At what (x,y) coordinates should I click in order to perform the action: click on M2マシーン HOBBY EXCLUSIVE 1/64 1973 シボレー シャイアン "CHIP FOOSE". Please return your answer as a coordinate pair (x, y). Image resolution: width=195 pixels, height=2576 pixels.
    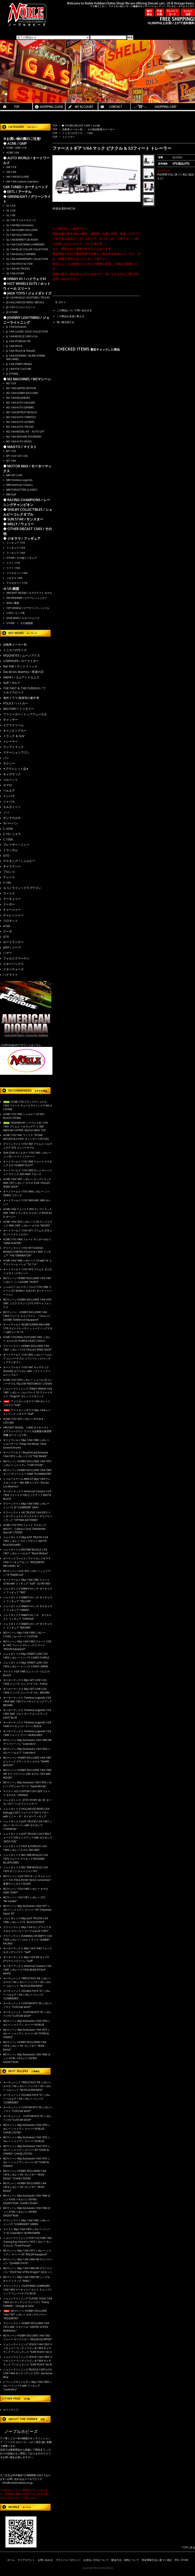
    Looking at the image, I should click on (27, 1463).